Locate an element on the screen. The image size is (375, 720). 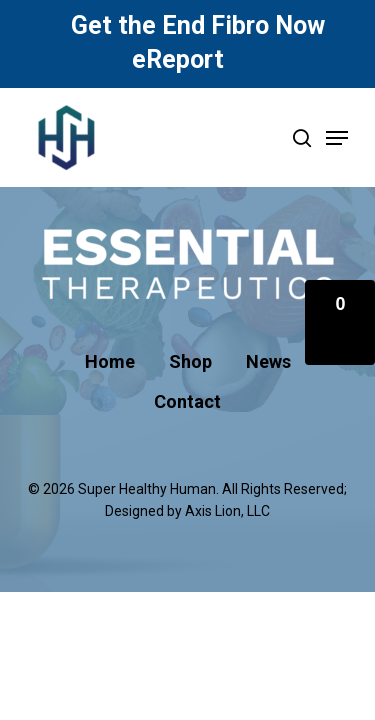
[Navigation Menu] is located at coordinates (337, 138).